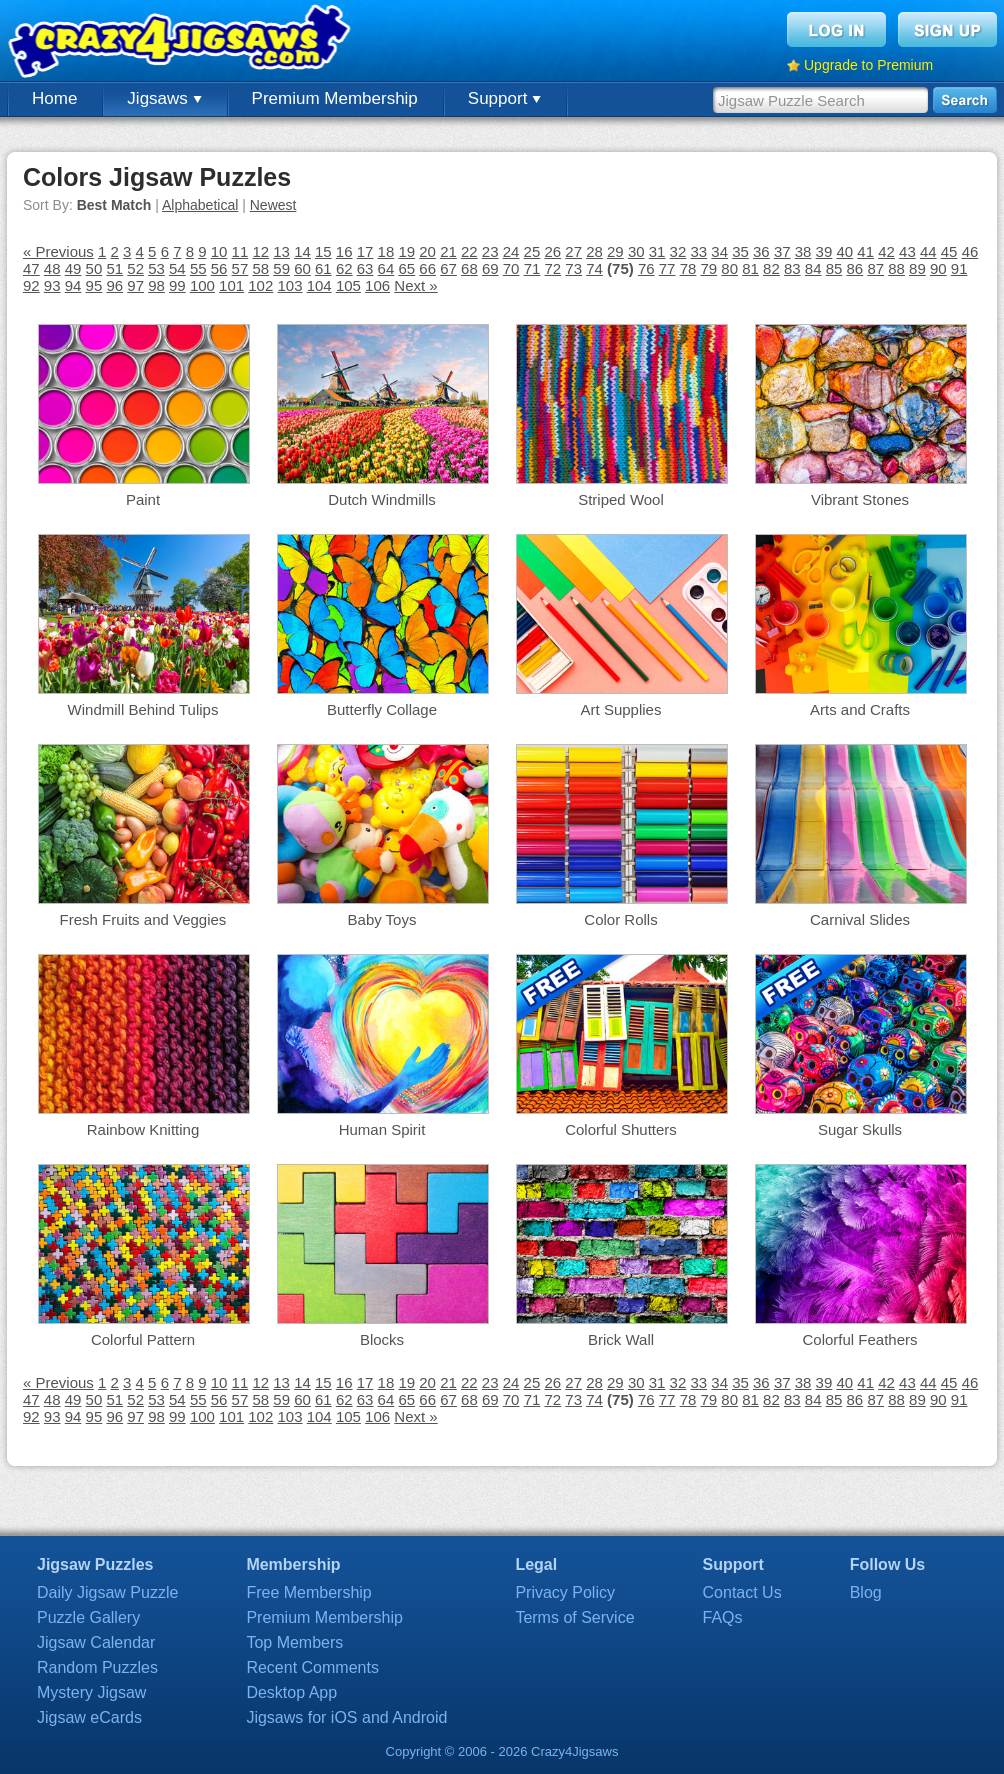 The height and width of the screenshot is (1774, 1004). What do you see at coordinates (289, 285) in the screenshot?
I see `103` at bounding box center [289, 285].